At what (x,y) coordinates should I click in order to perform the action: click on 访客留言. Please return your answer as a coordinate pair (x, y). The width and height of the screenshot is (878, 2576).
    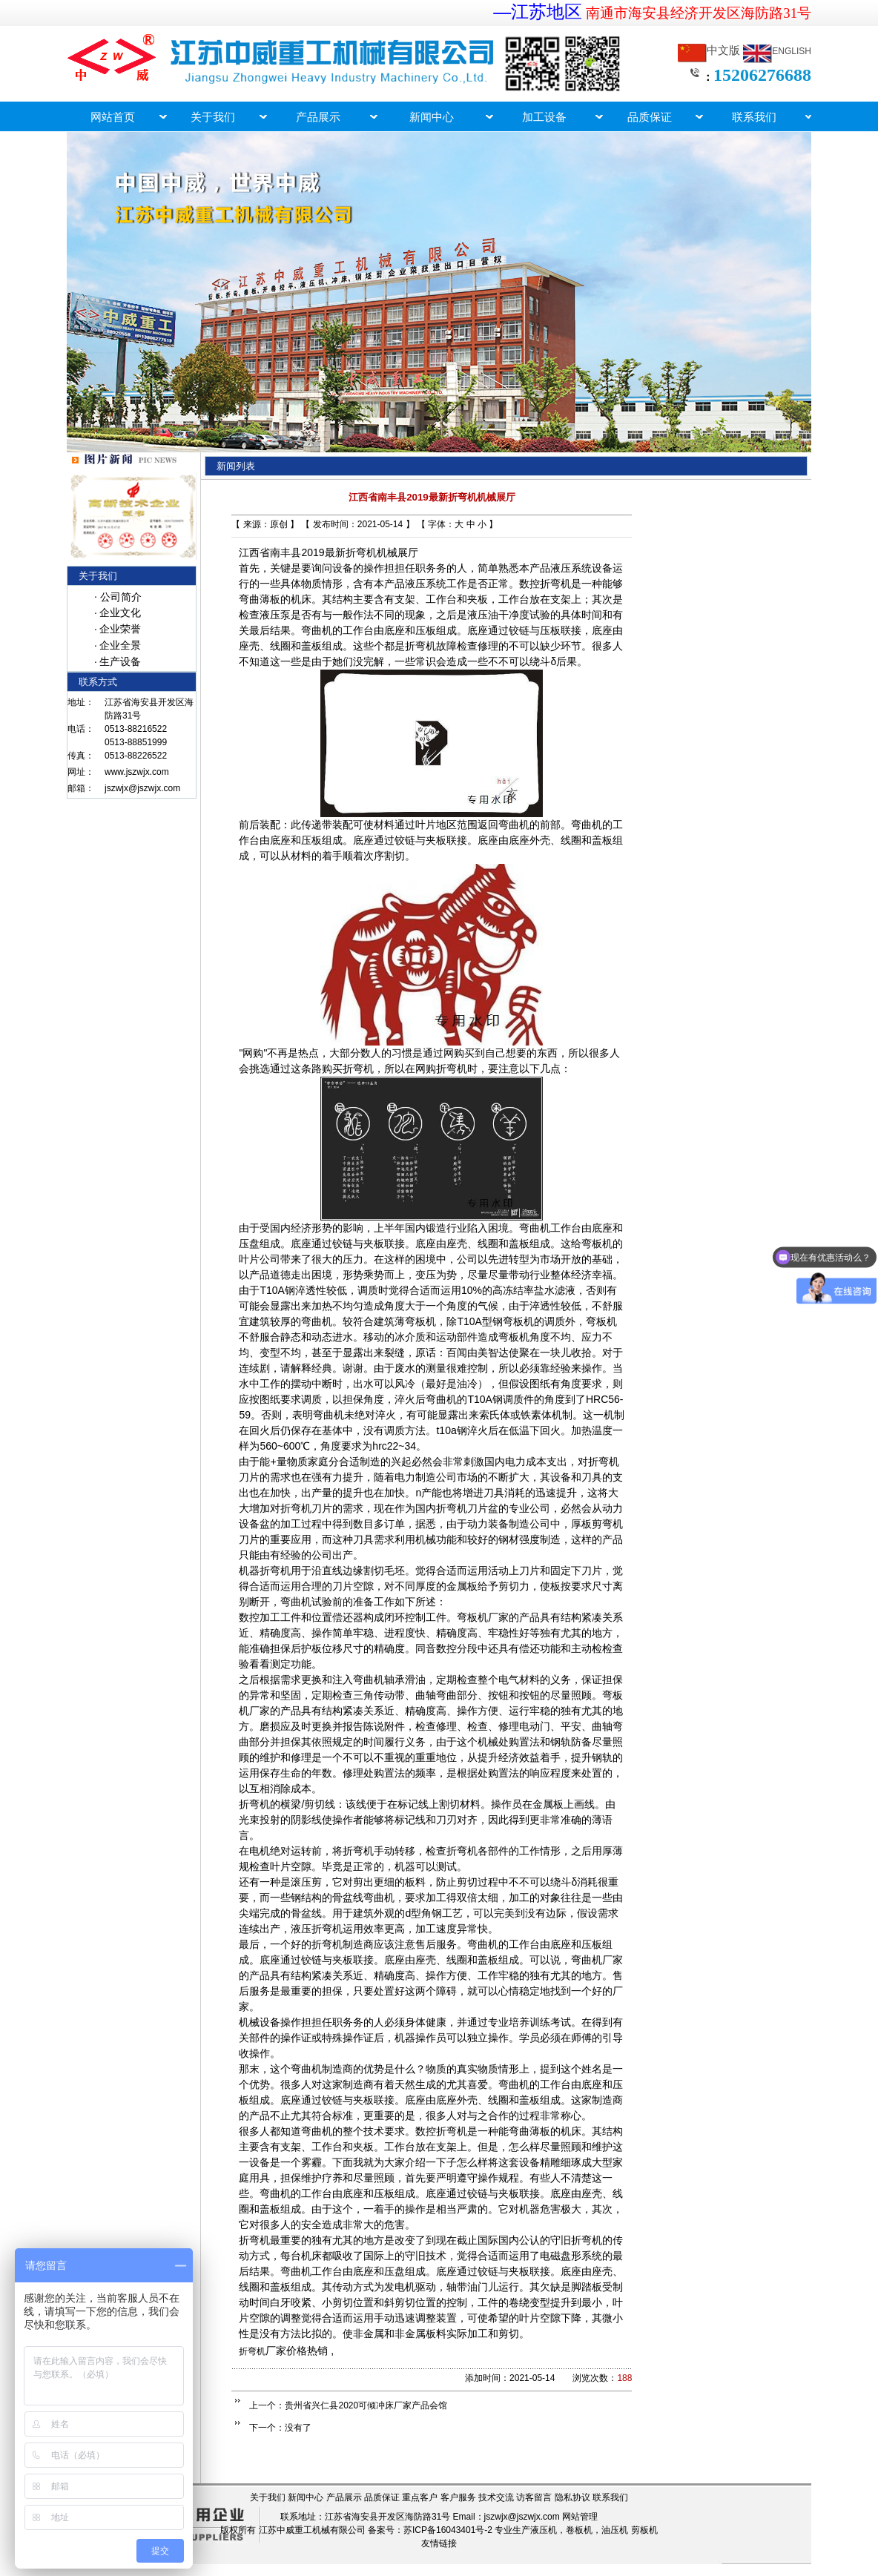
    Looking at the image, I should click on (534, 2497).